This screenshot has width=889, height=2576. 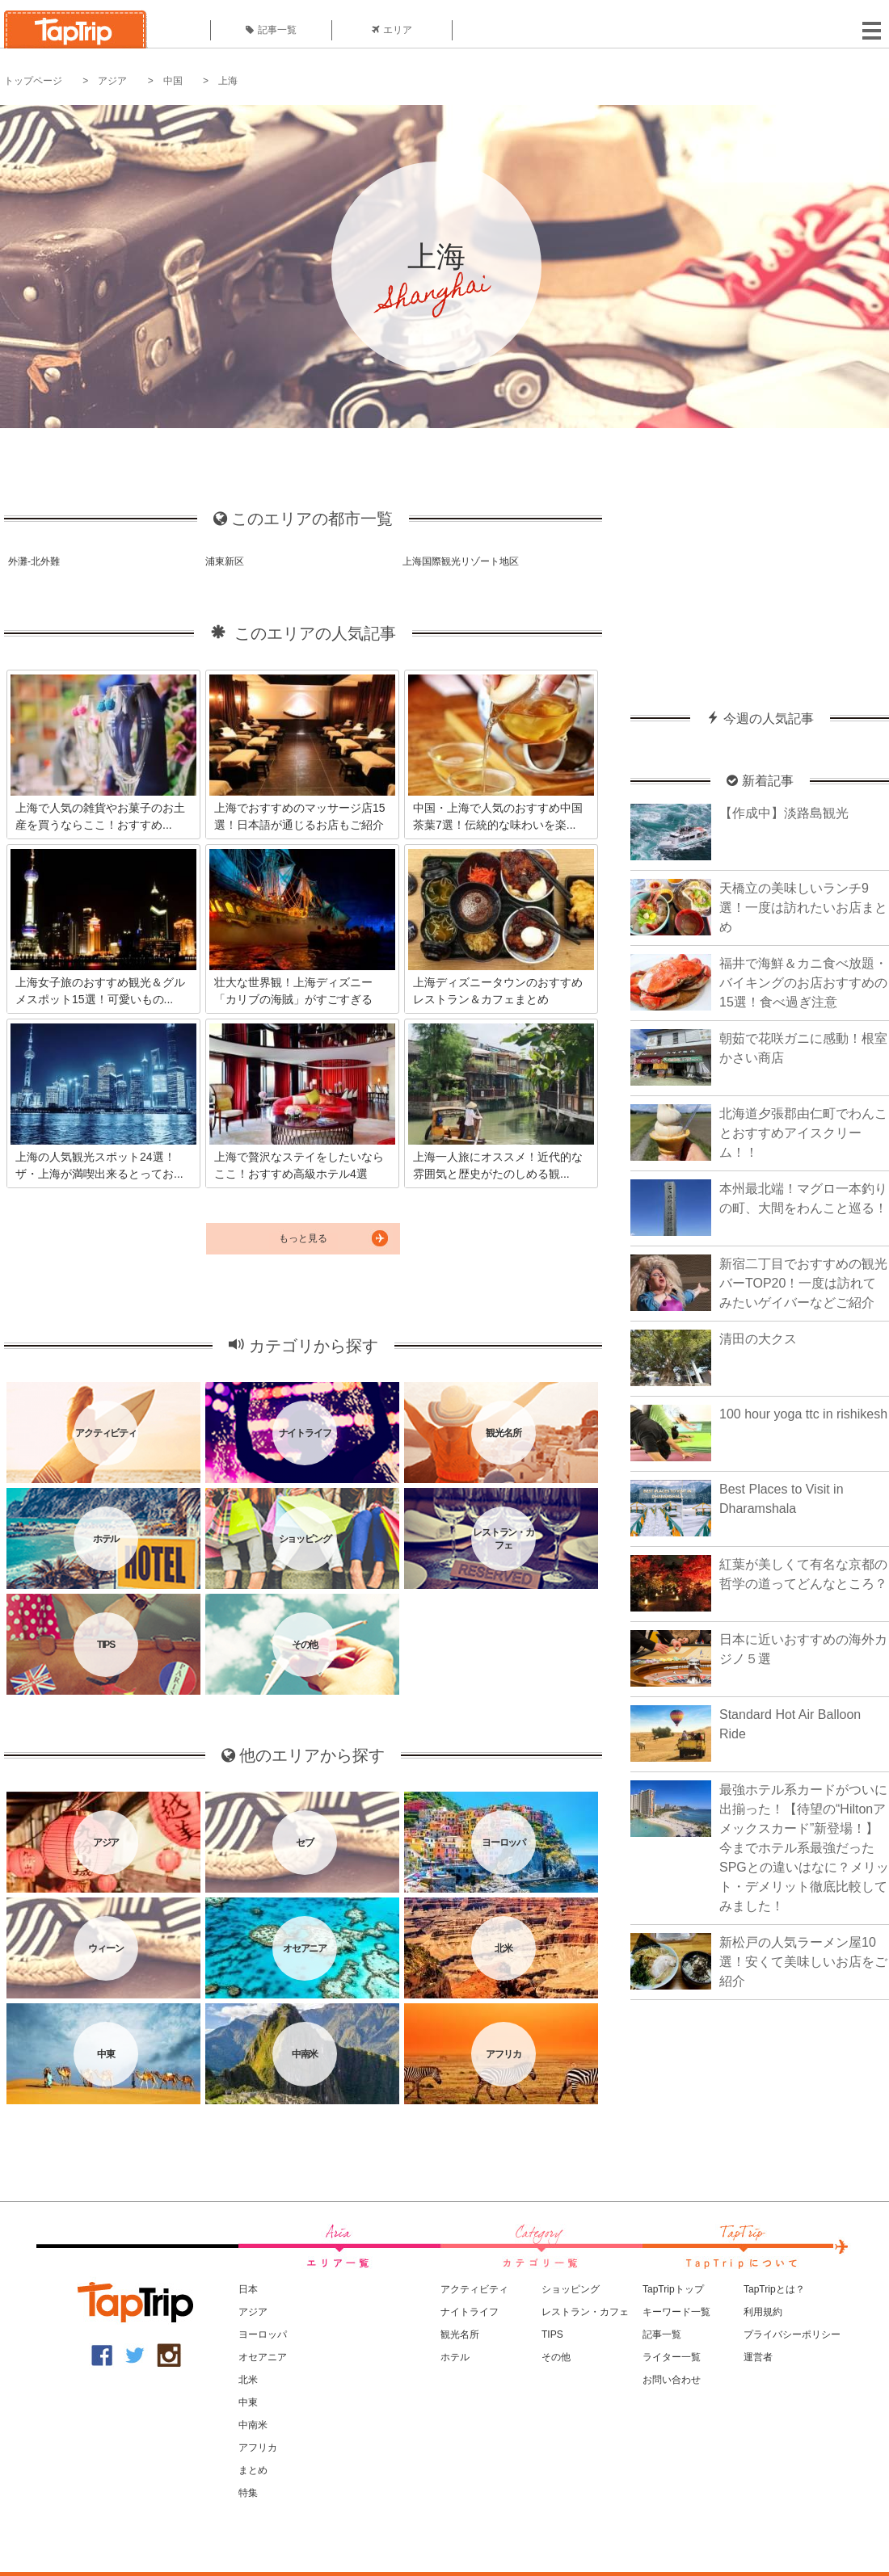 What do you see at coordinates (455, 2357) in the screenshot?
I see `ホテル` at bounding box center [455, 2357].